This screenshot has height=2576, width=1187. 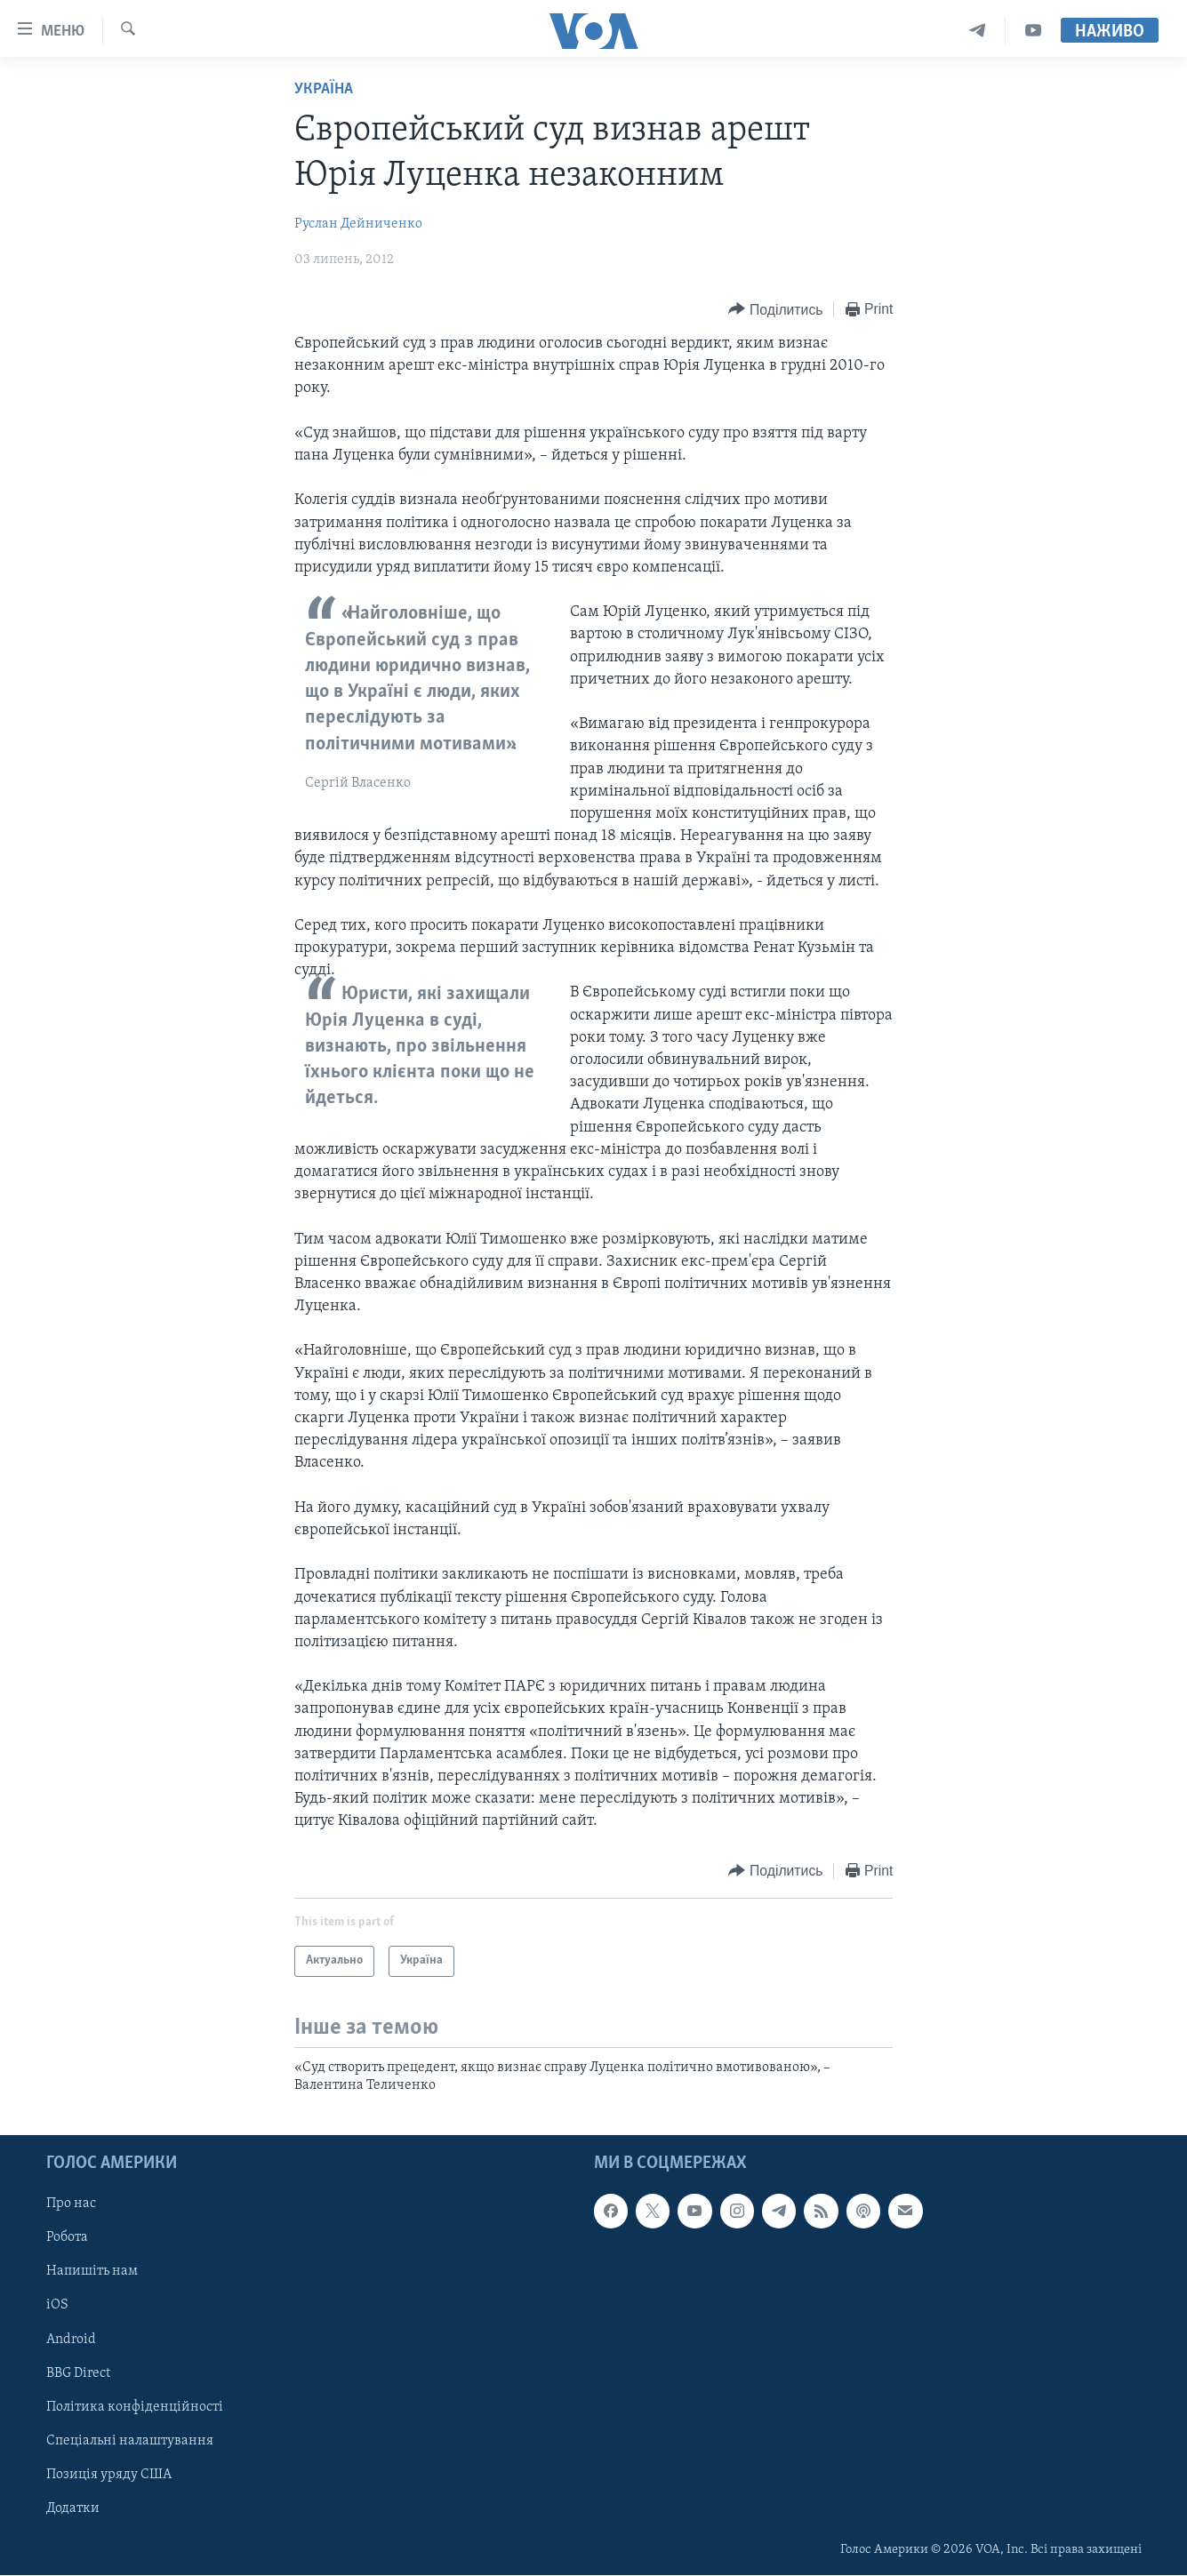 What do you see at coordinates (129, 2441) in the screenshot?
I see `Спеціальні налаштування` at bounding box center [129, 2441].